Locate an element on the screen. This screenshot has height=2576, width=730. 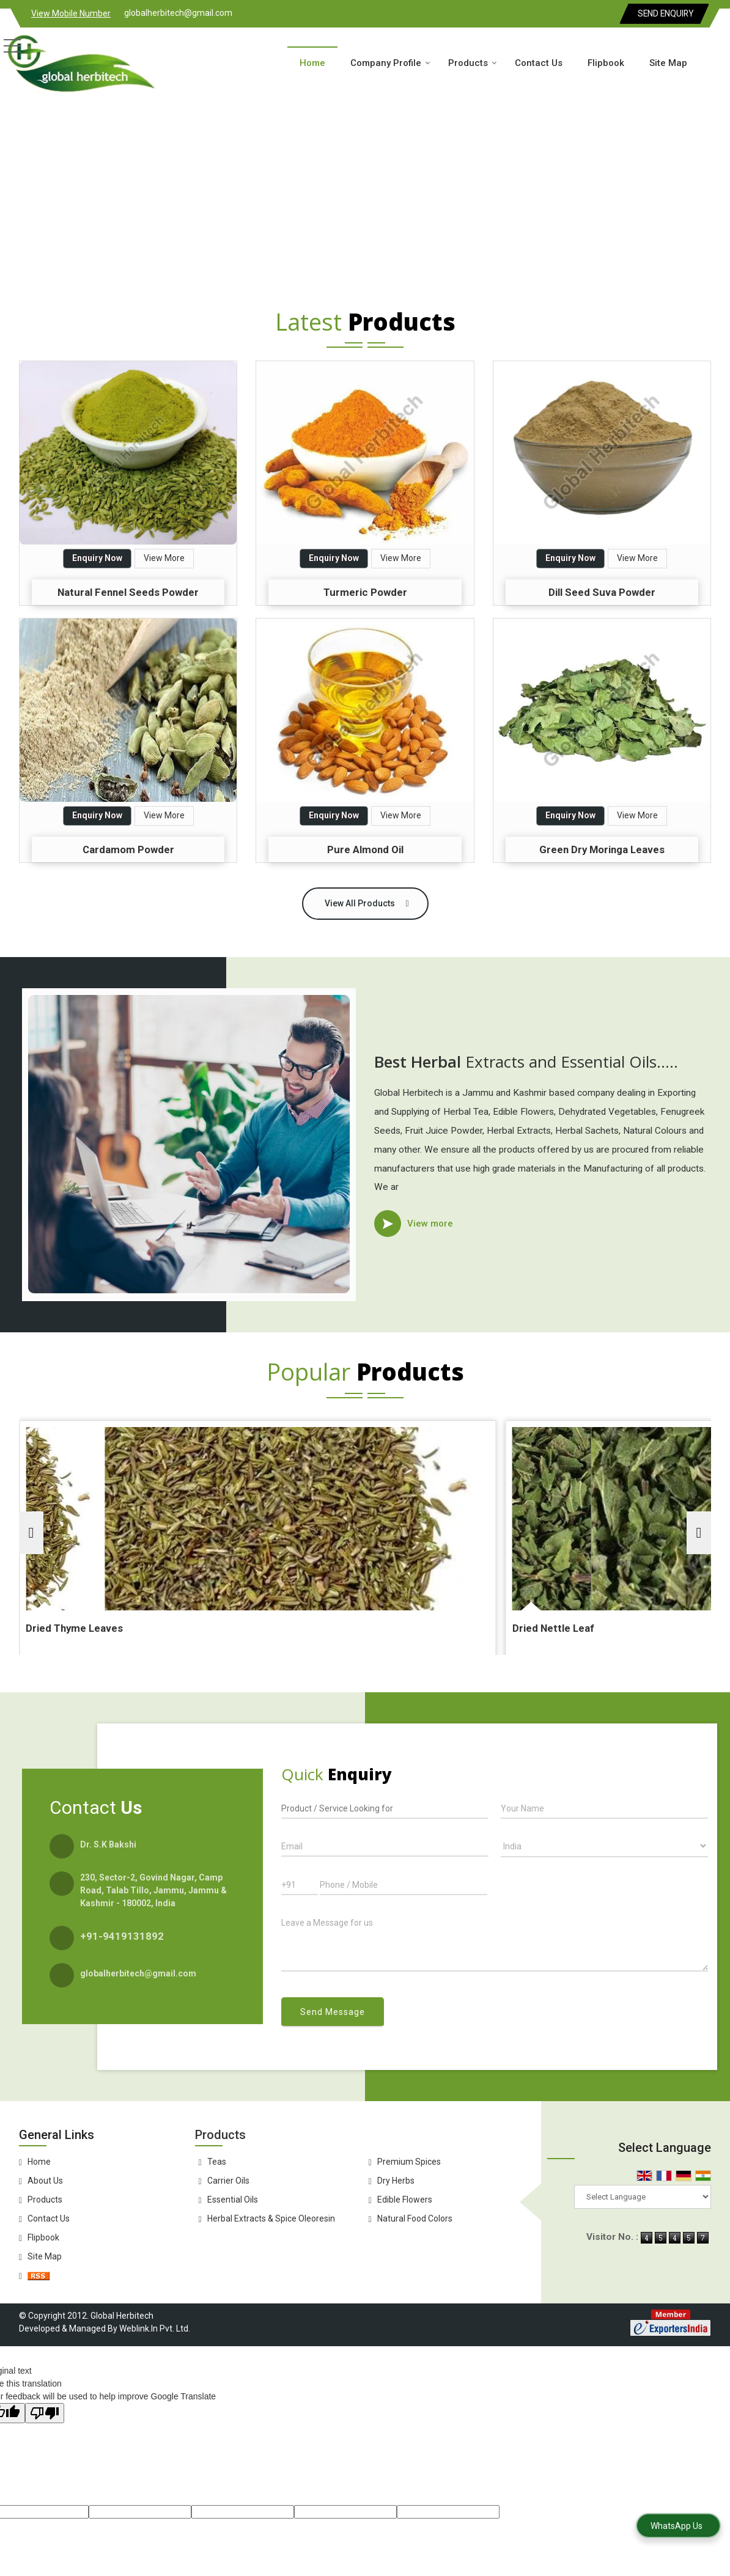
Dried Thyme Leaves is located at coordinates (204, 1628).